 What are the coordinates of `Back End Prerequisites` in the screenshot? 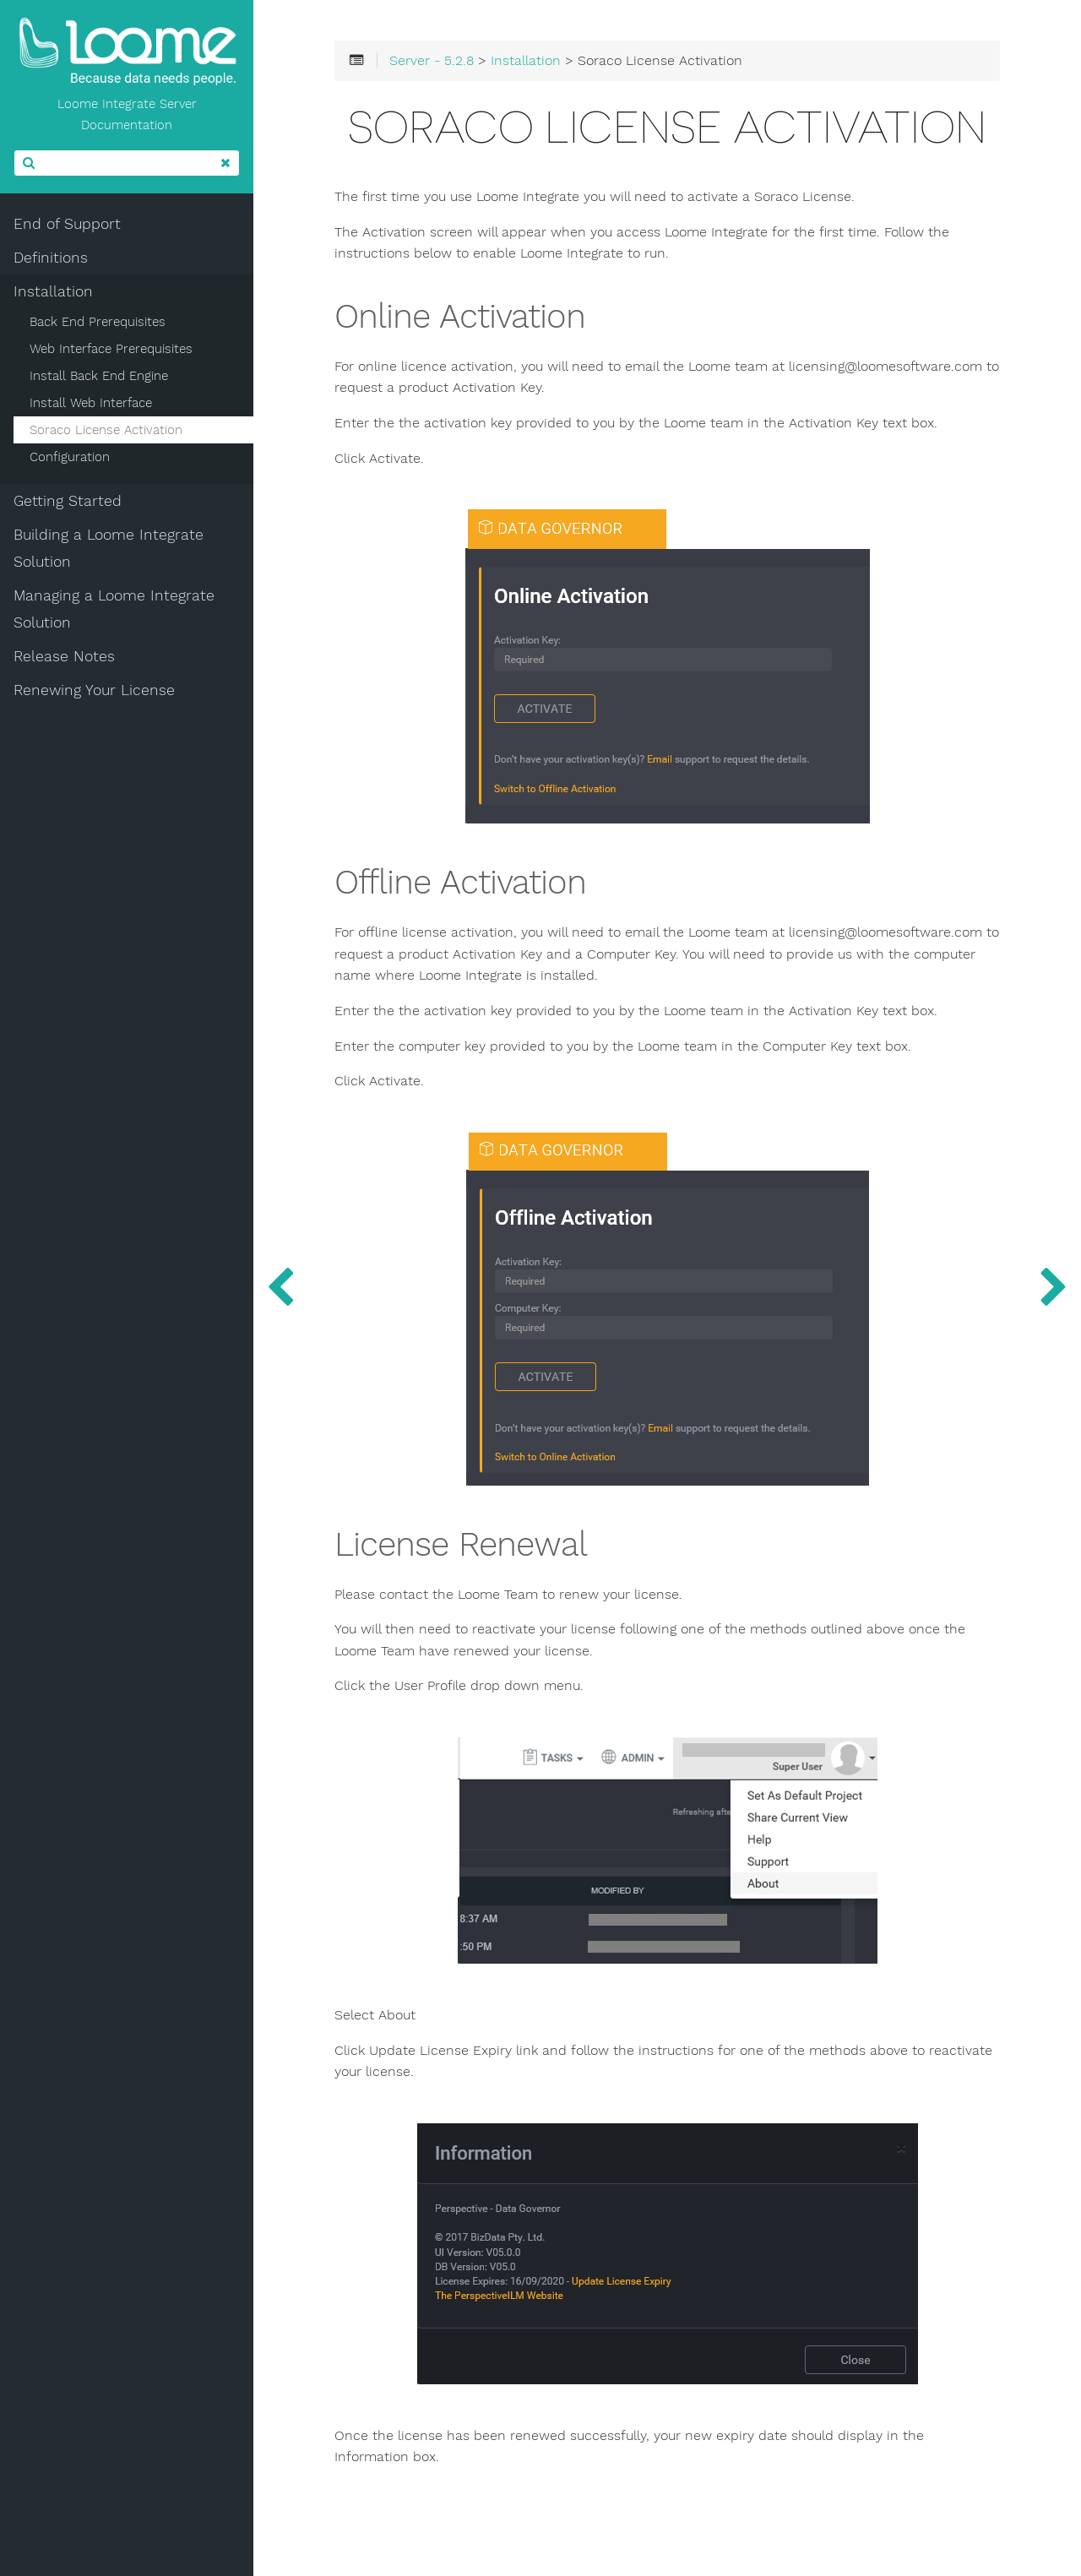 It's located at (98, 321).